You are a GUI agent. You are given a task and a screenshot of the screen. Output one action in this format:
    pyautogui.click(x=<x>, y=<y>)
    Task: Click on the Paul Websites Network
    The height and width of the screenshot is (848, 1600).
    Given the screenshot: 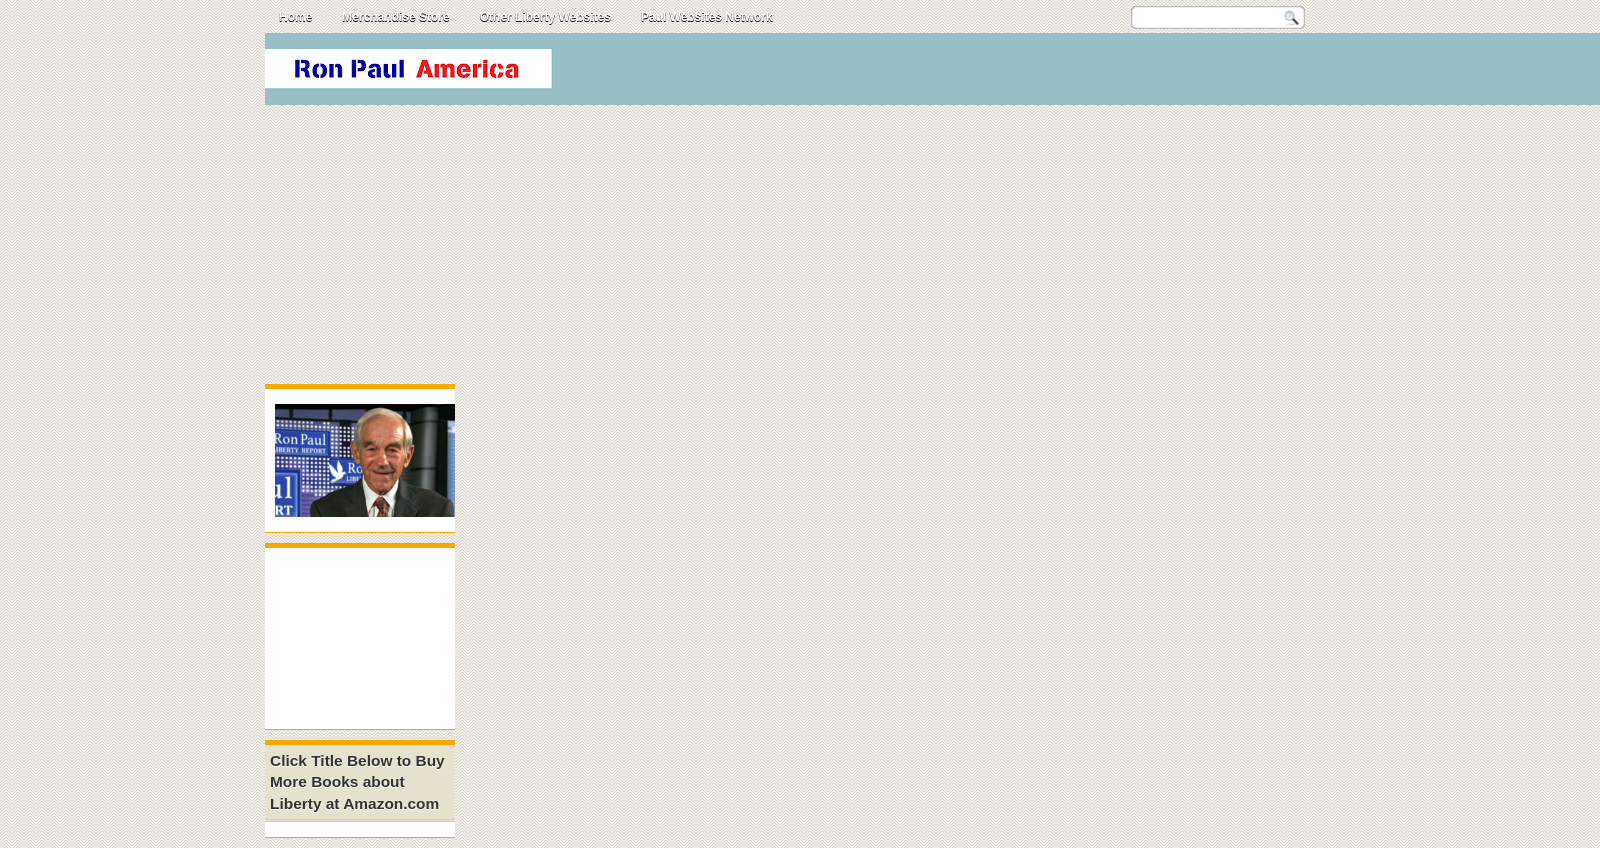 What is the action you would take?
    pyautogui.click(x=707, y=17)
    